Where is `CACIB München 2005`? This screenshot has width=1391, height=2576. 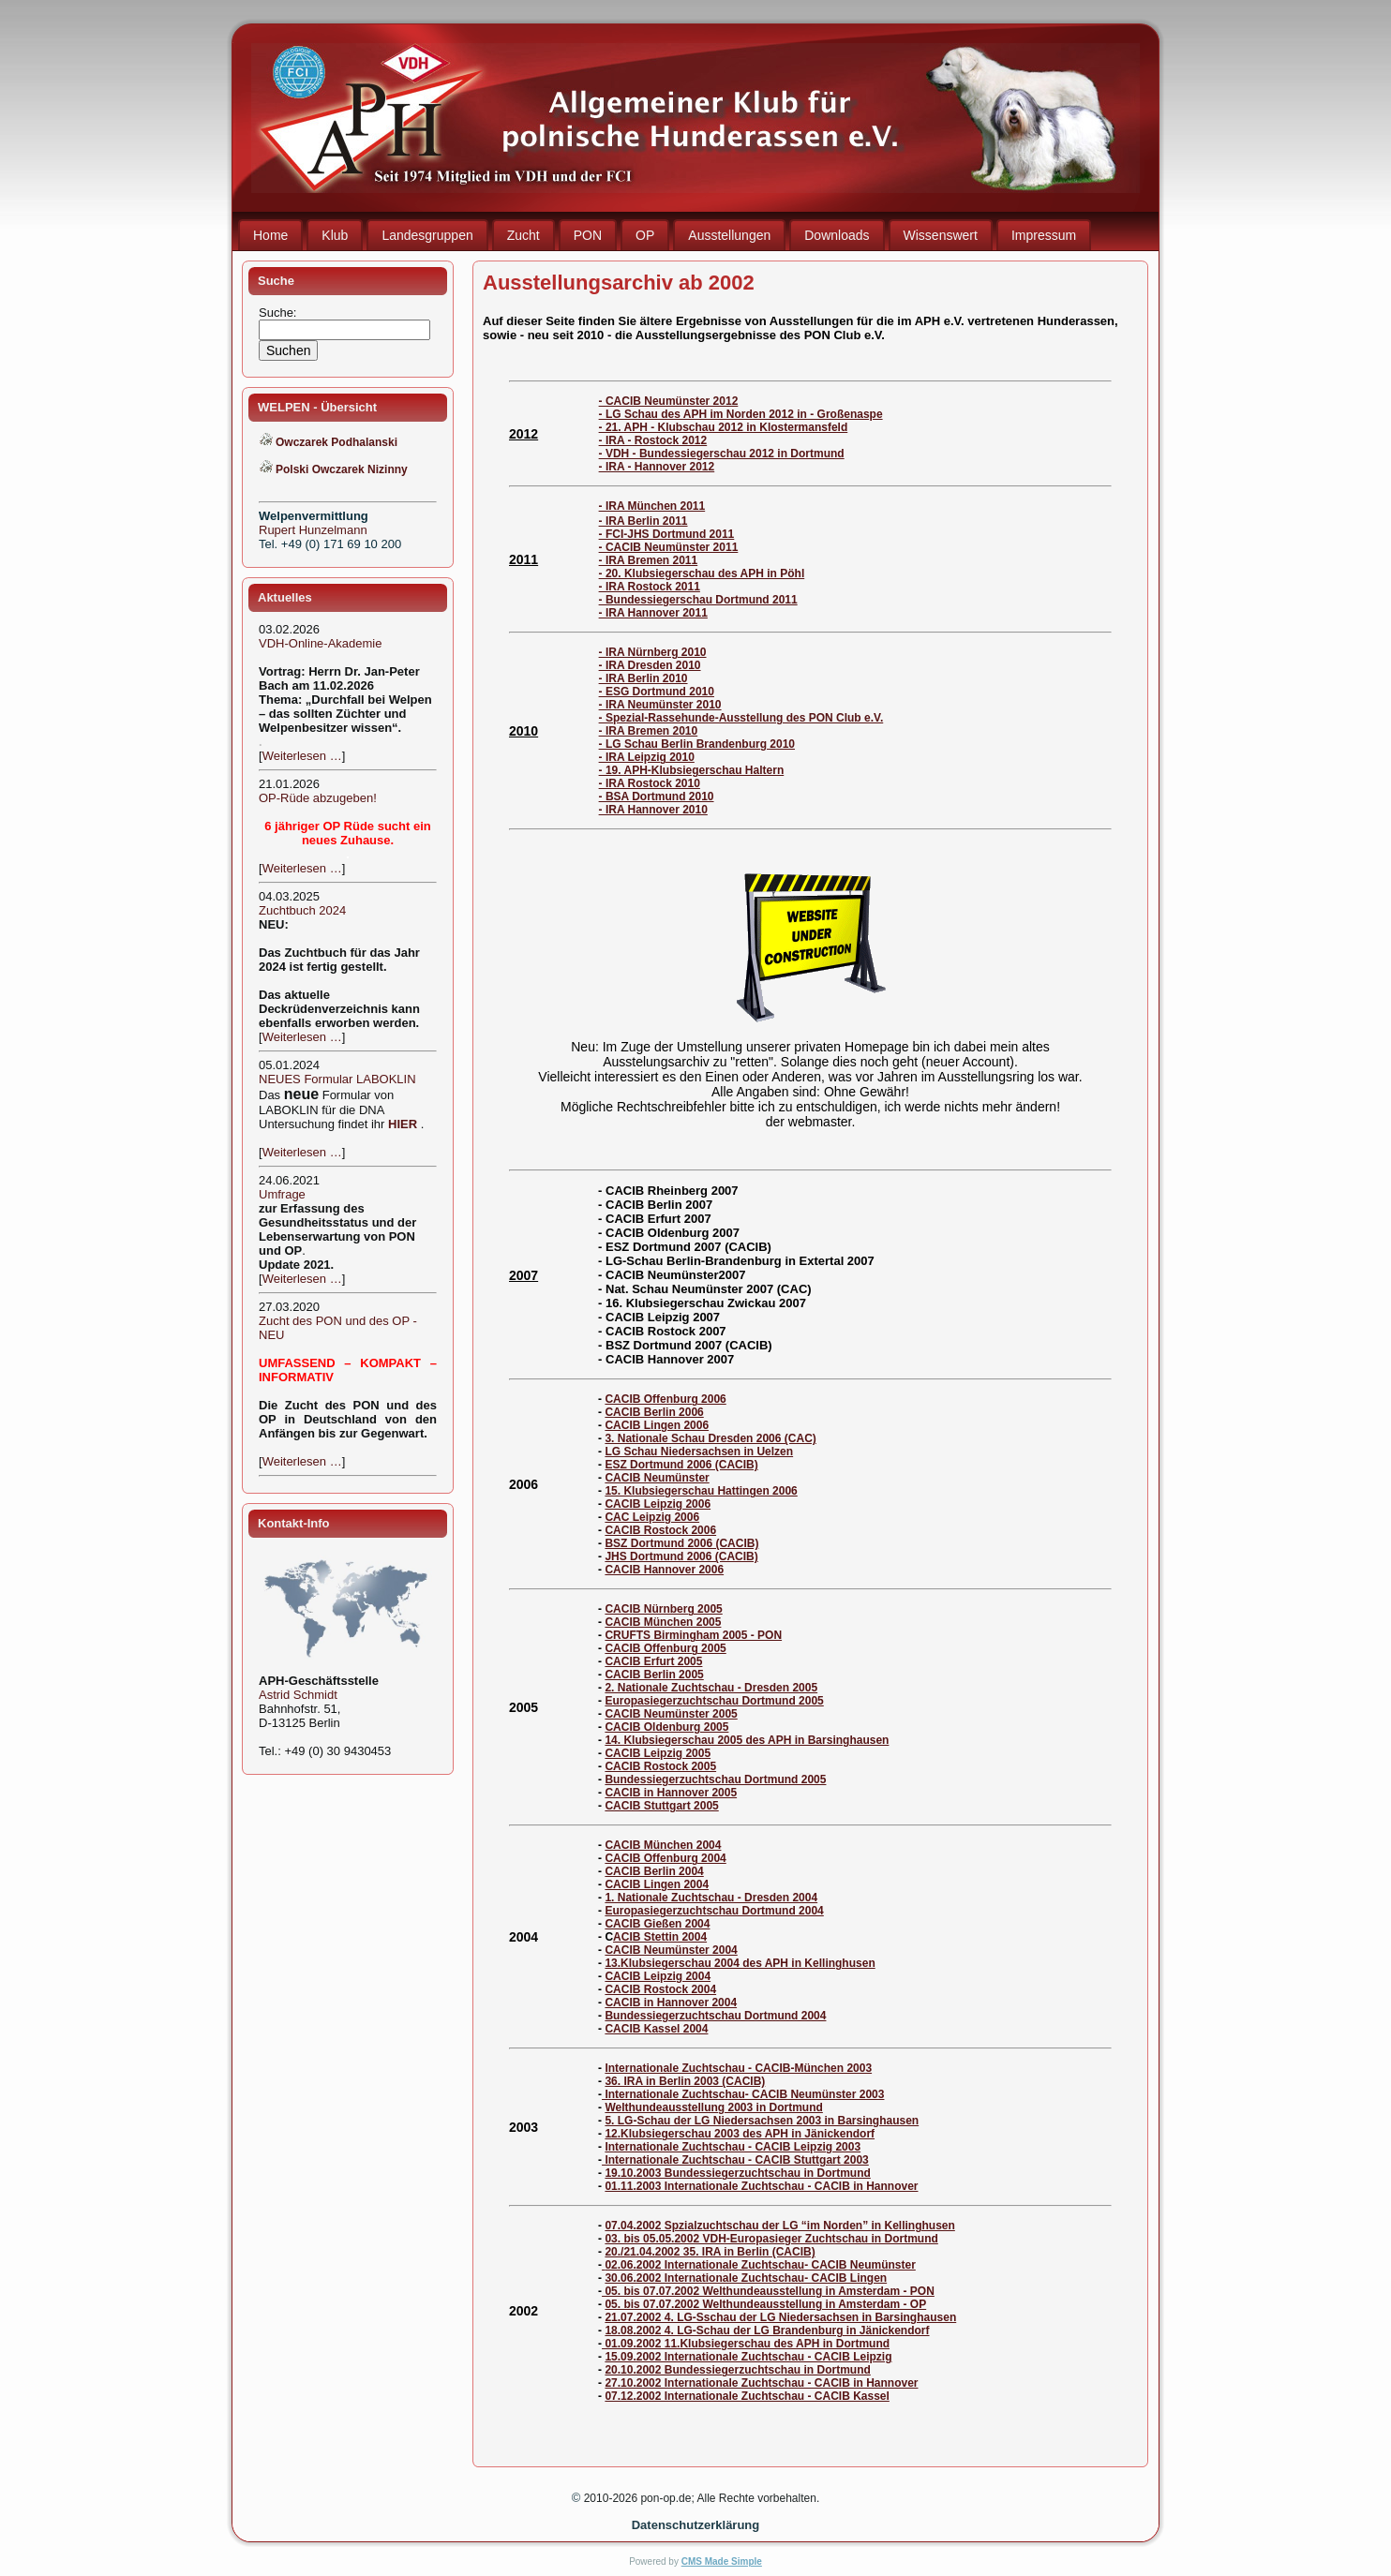
CACIB München 2005 is located at coordinates (663, 1622).